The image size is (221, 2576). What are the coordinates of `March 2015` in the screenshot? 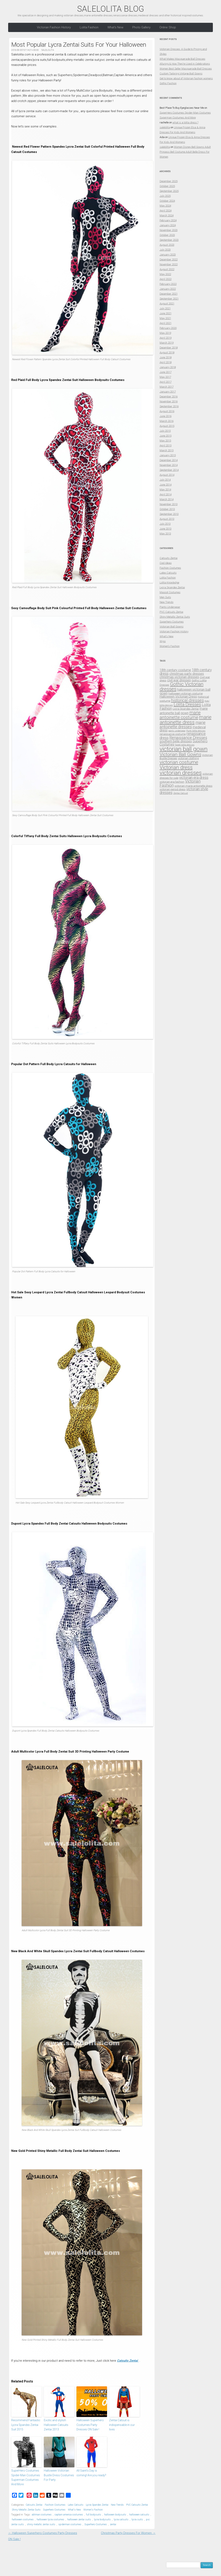 It's located at (166, 450).